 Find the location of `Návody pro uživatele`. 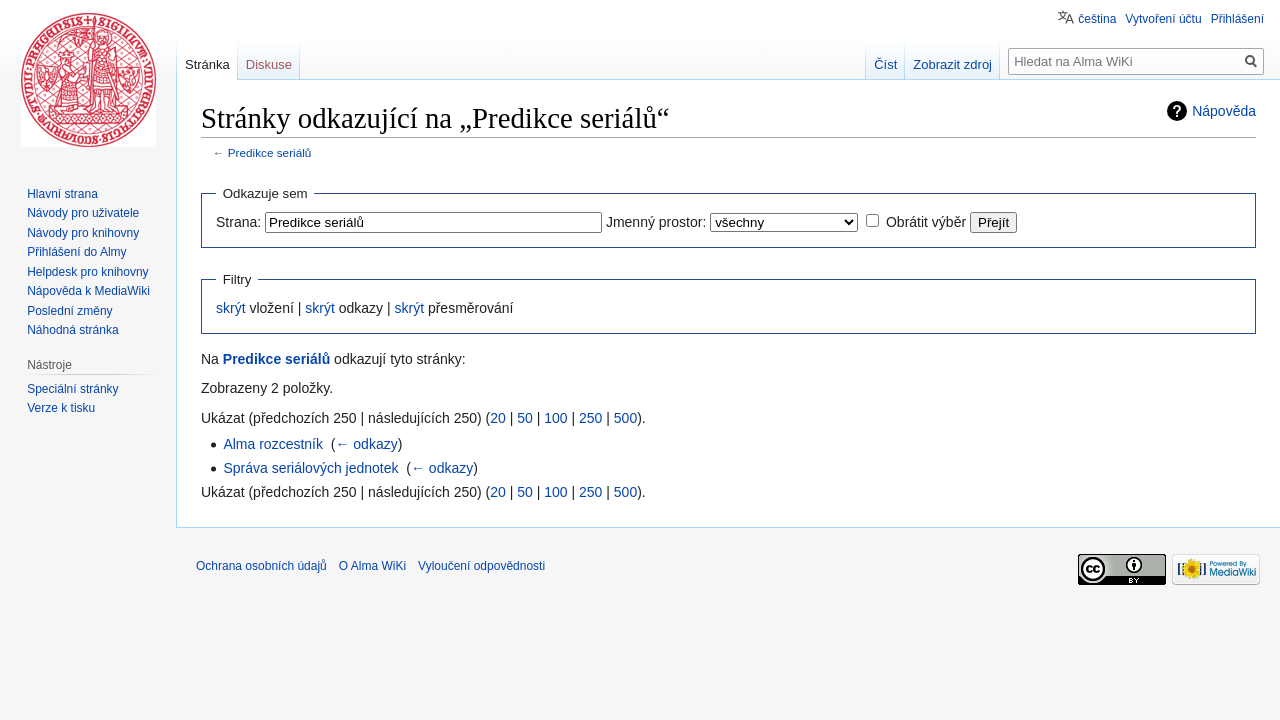

Návody pro uživatele is located at coordinates (83, 213).